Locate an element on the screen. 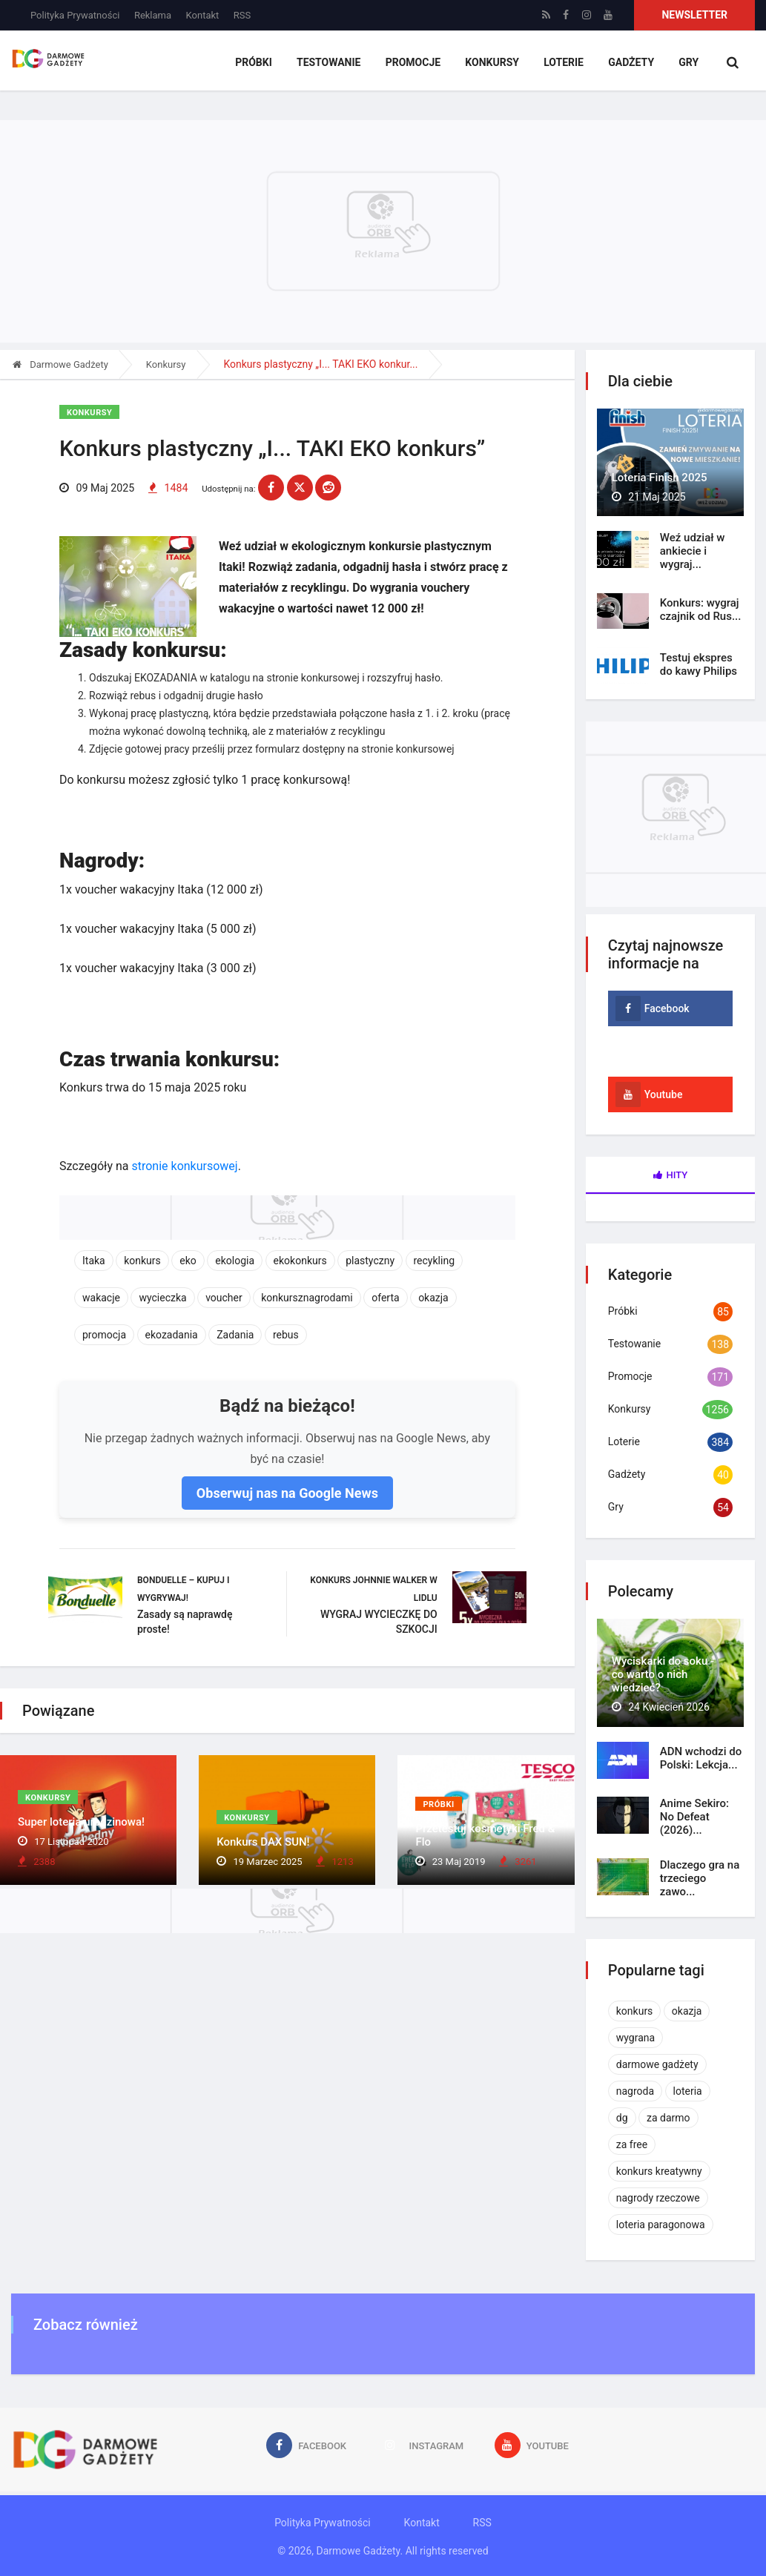  stronie konkursowej is located at coordinates (184, 1167).